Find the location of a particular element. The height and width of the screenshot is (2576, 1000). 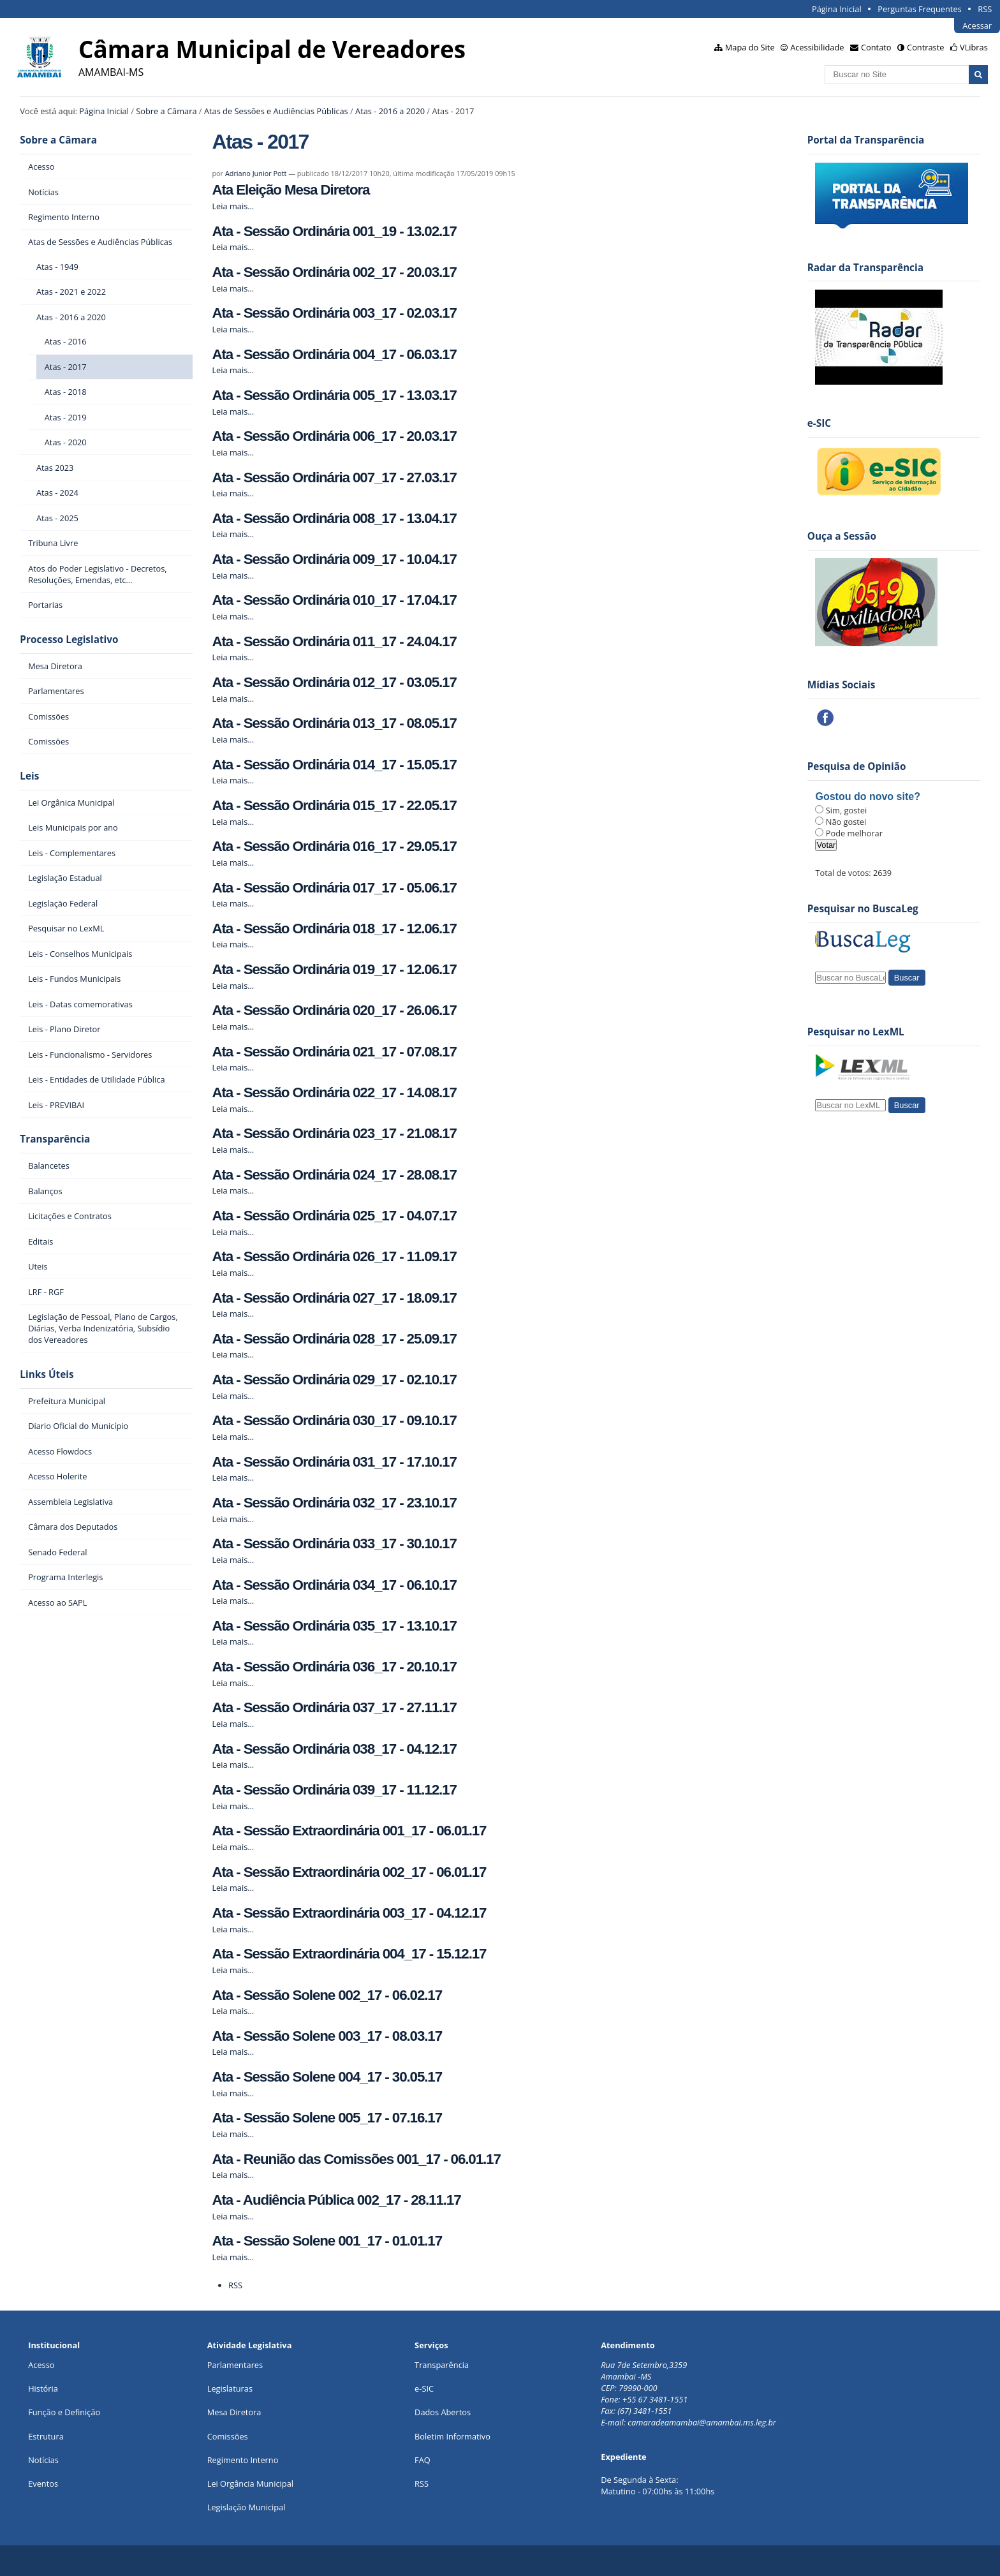

Ata - Sessão Ordinária 011_17 - 24.04.17 is located at coordinates (334, 641).